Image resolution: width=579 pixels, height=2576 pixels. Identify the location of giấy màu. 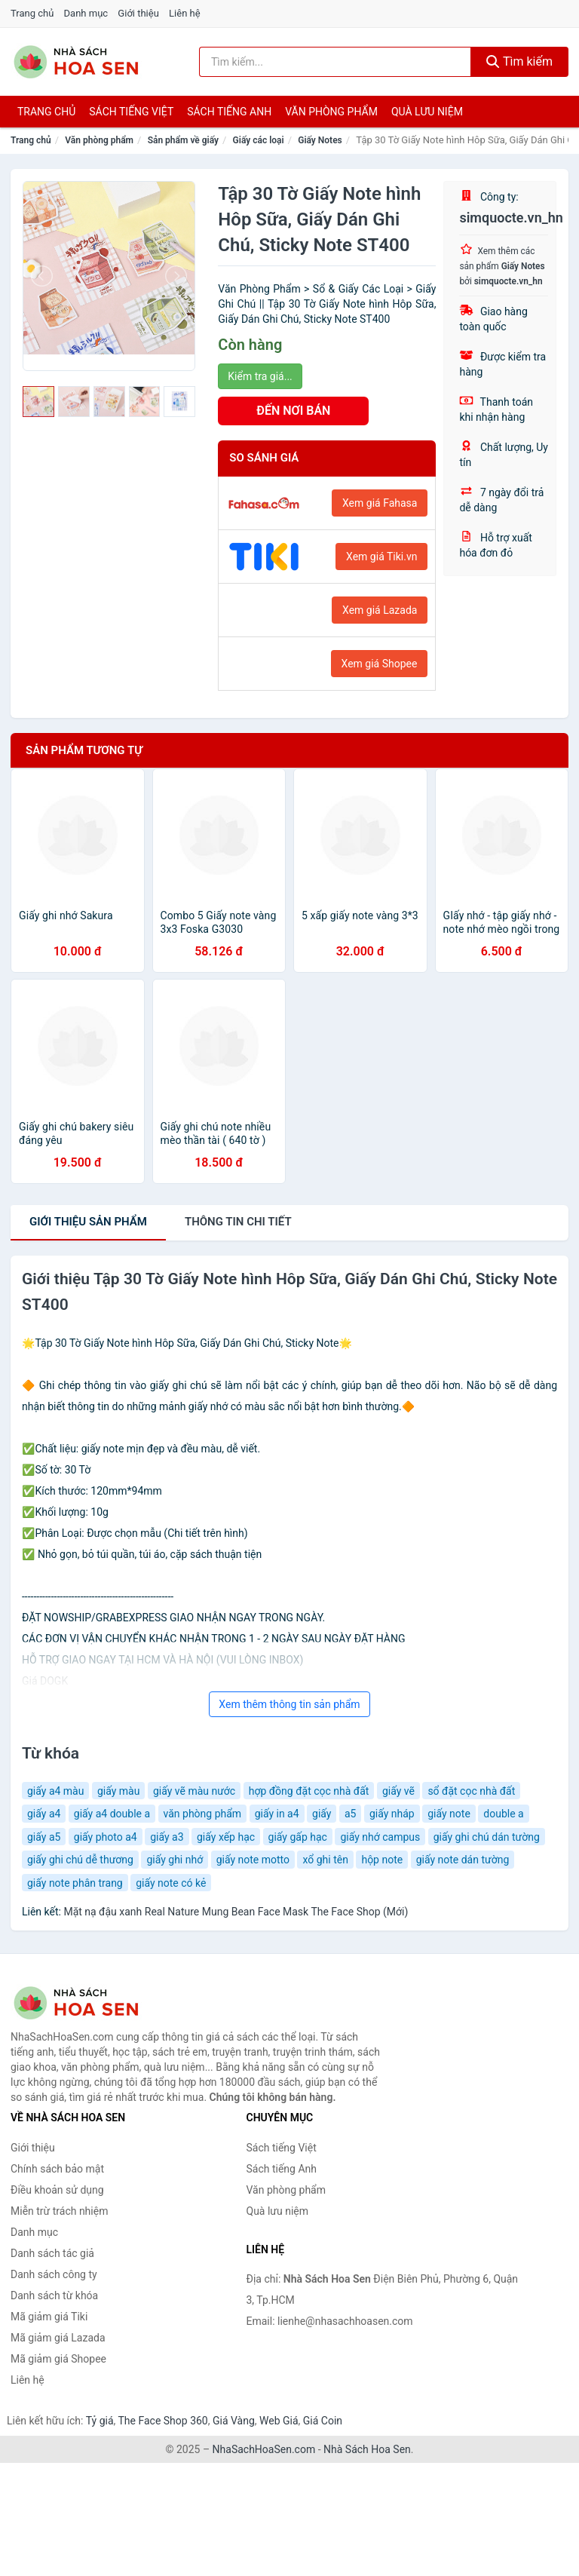
(118, 1791).